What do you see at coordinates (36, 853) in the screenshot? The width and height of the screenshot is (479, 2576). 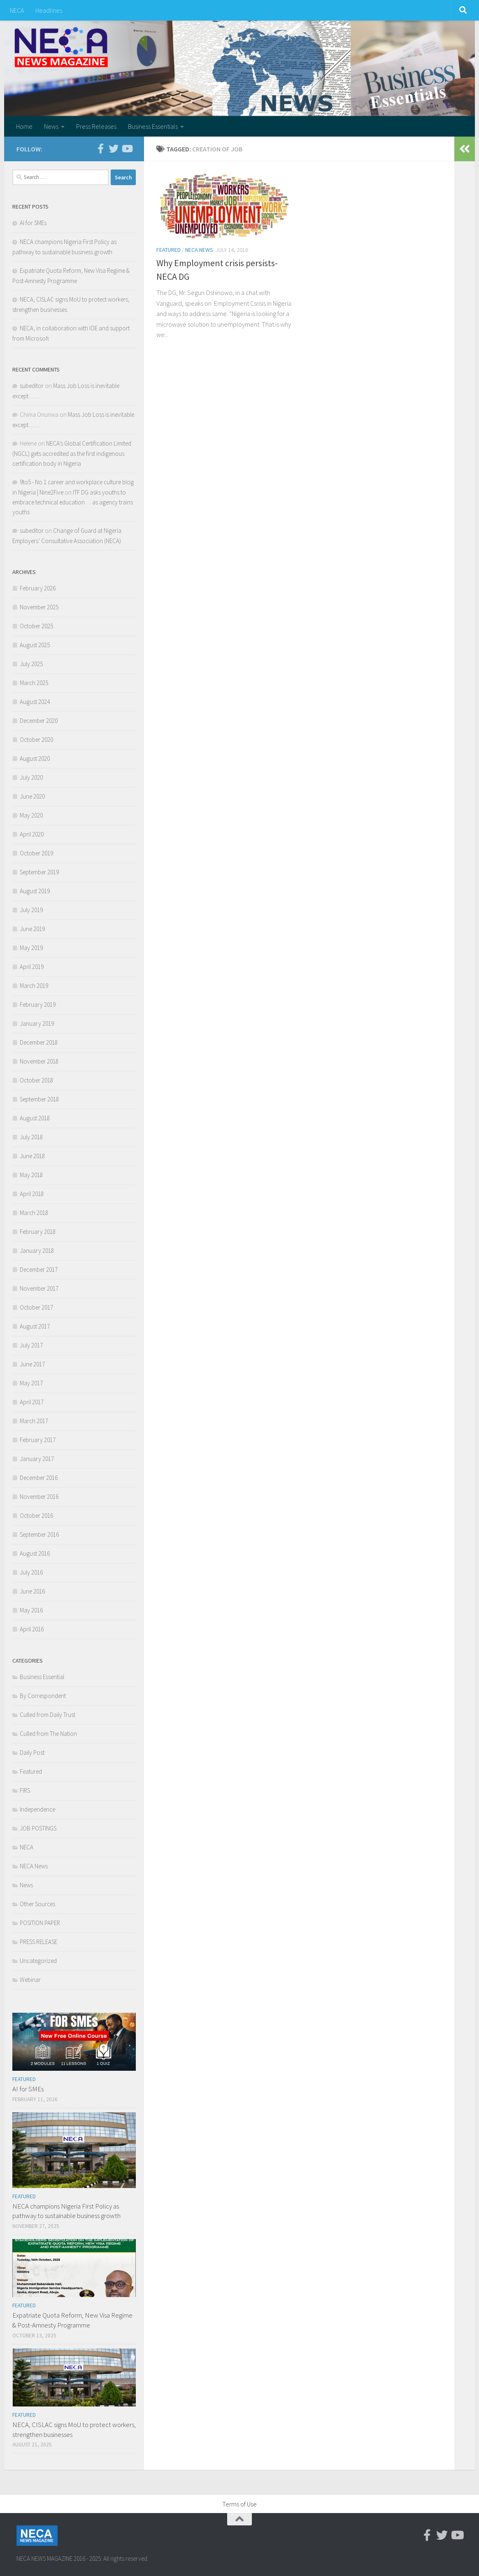 I see `October 2019` at bounding box center [36, 853].